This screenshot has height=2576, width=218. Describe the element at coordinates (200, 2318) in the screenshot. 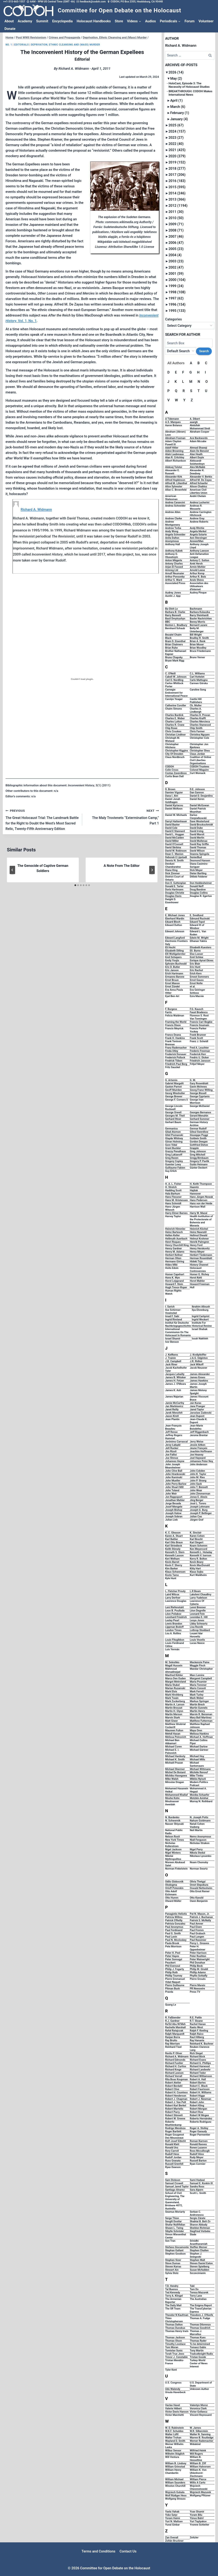

I see `Thomas A. Fudge` at that location.